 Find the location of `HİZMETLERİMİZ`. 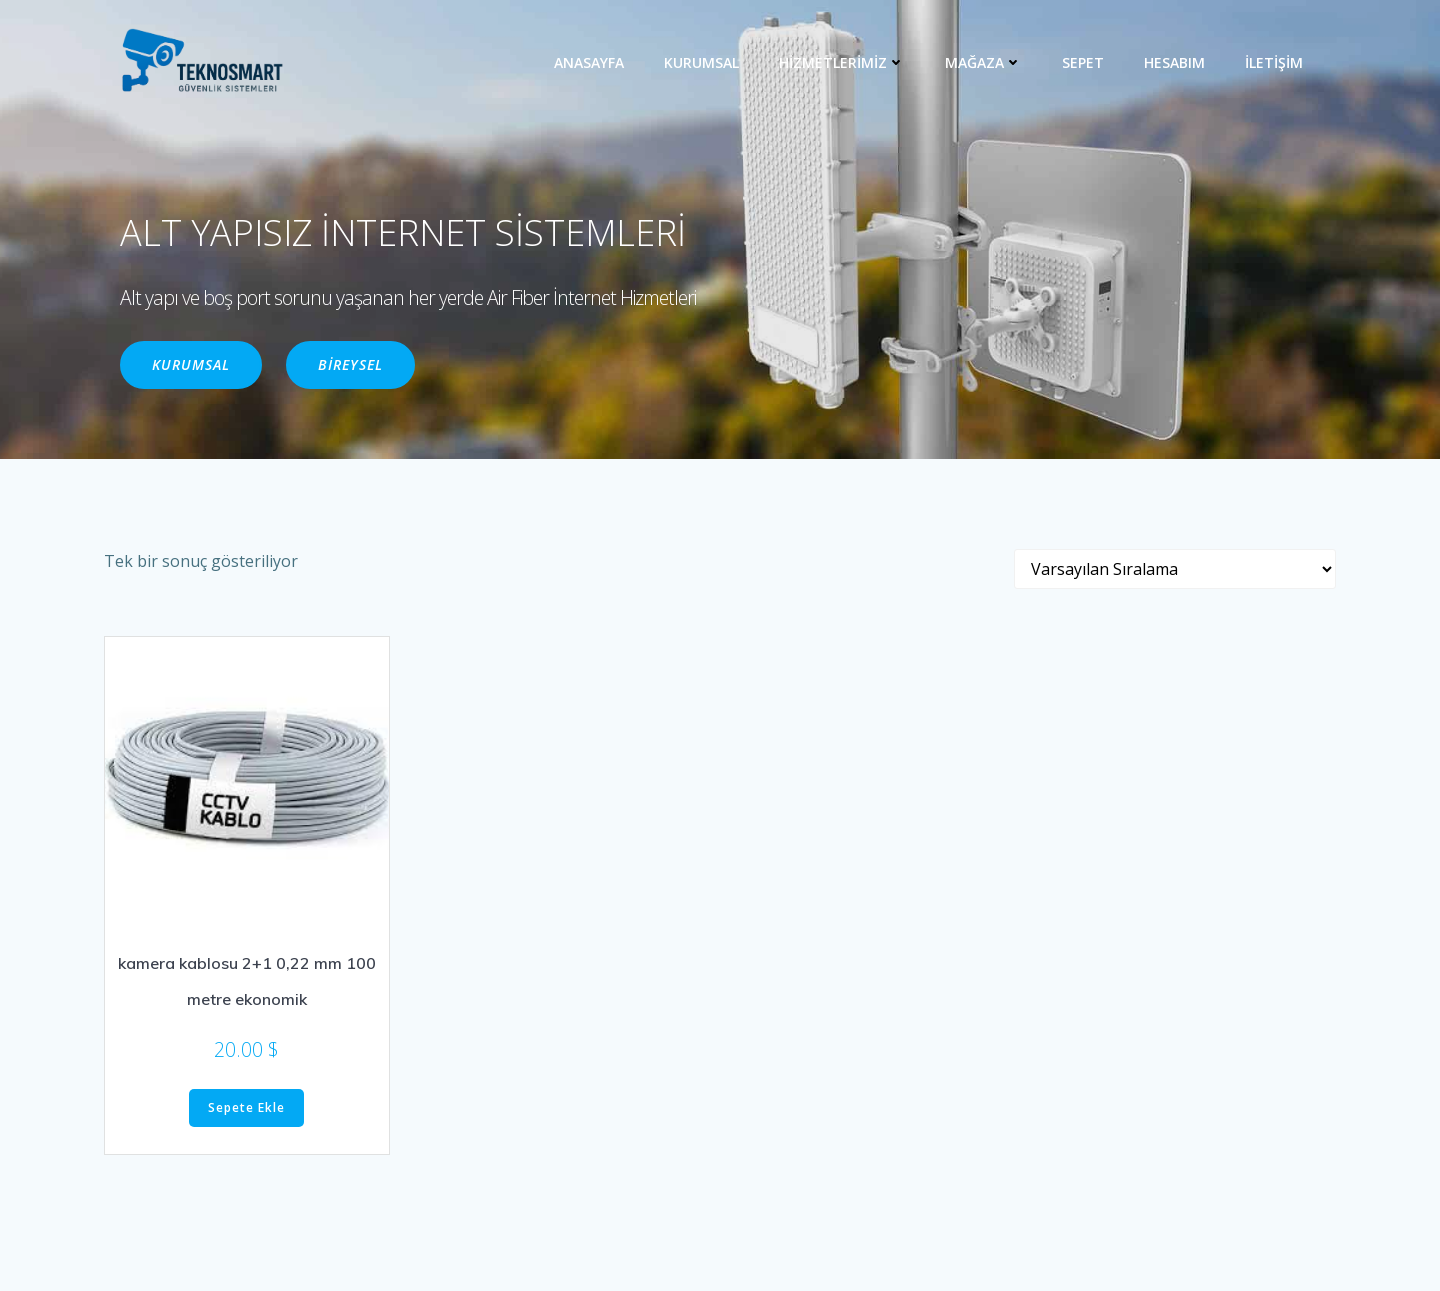

HİZMETLERİMİZ is located at coordinates (842, 62).